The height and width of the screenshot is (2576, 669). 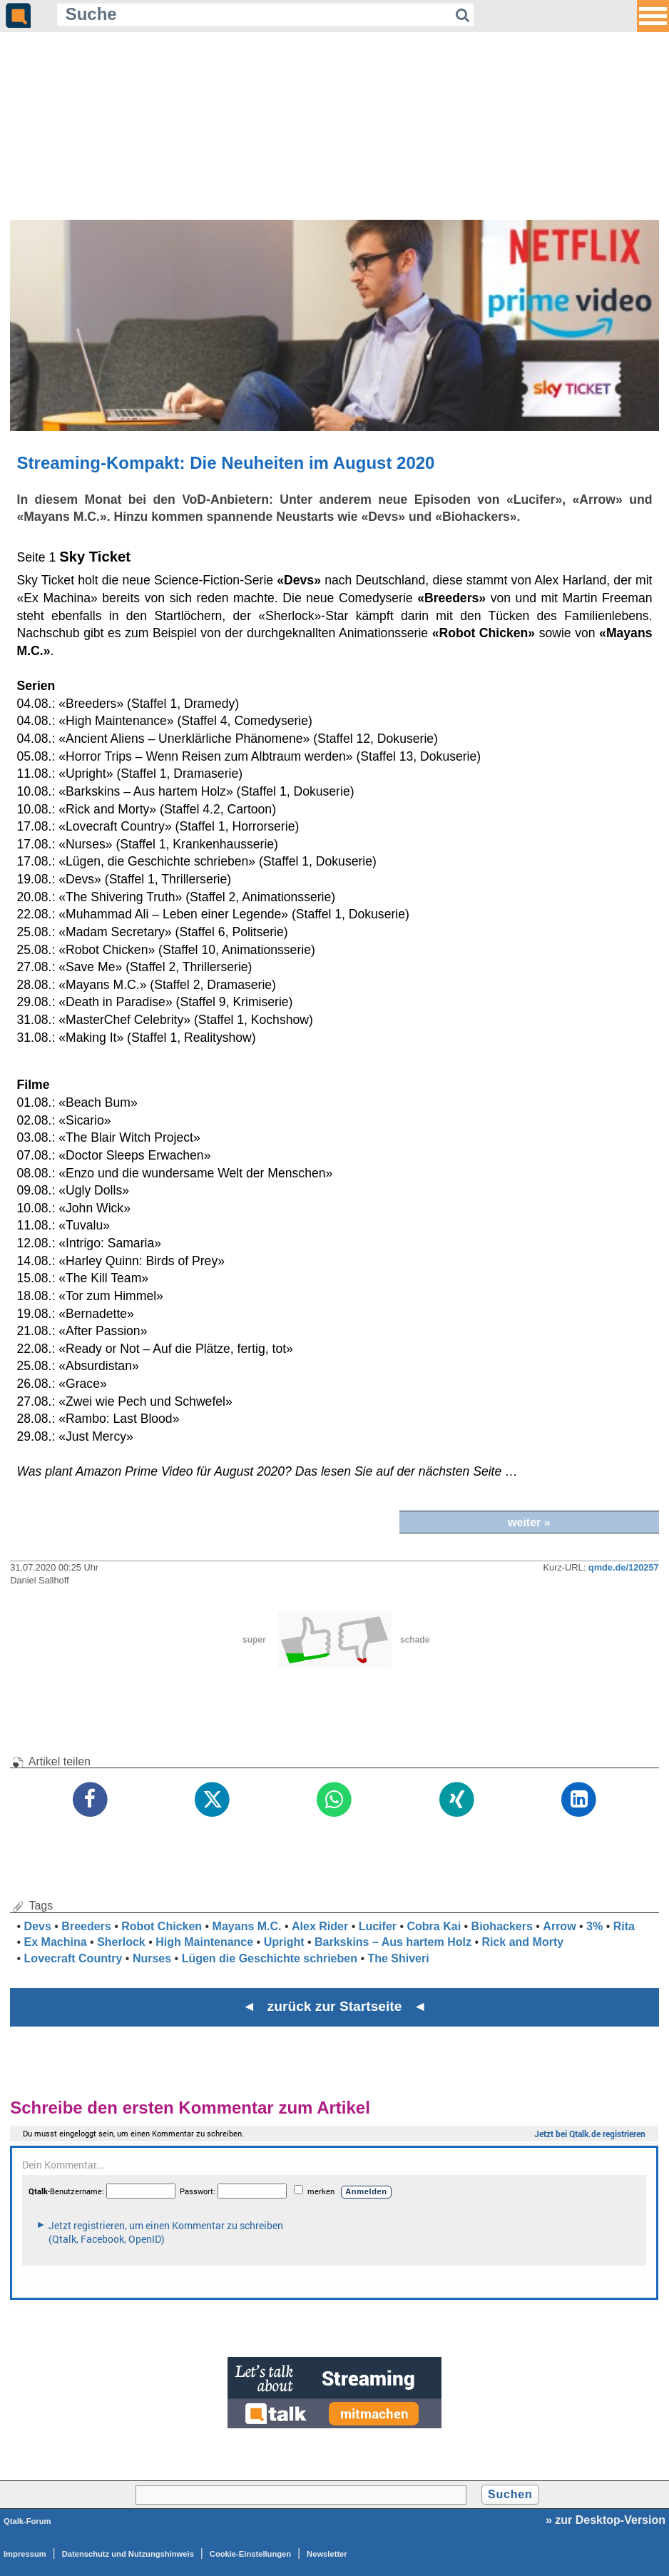 What do you see at coordinates (204, 1942) in the screenshot?
I see `High Maintenance` at bounding box center [204, 1942].